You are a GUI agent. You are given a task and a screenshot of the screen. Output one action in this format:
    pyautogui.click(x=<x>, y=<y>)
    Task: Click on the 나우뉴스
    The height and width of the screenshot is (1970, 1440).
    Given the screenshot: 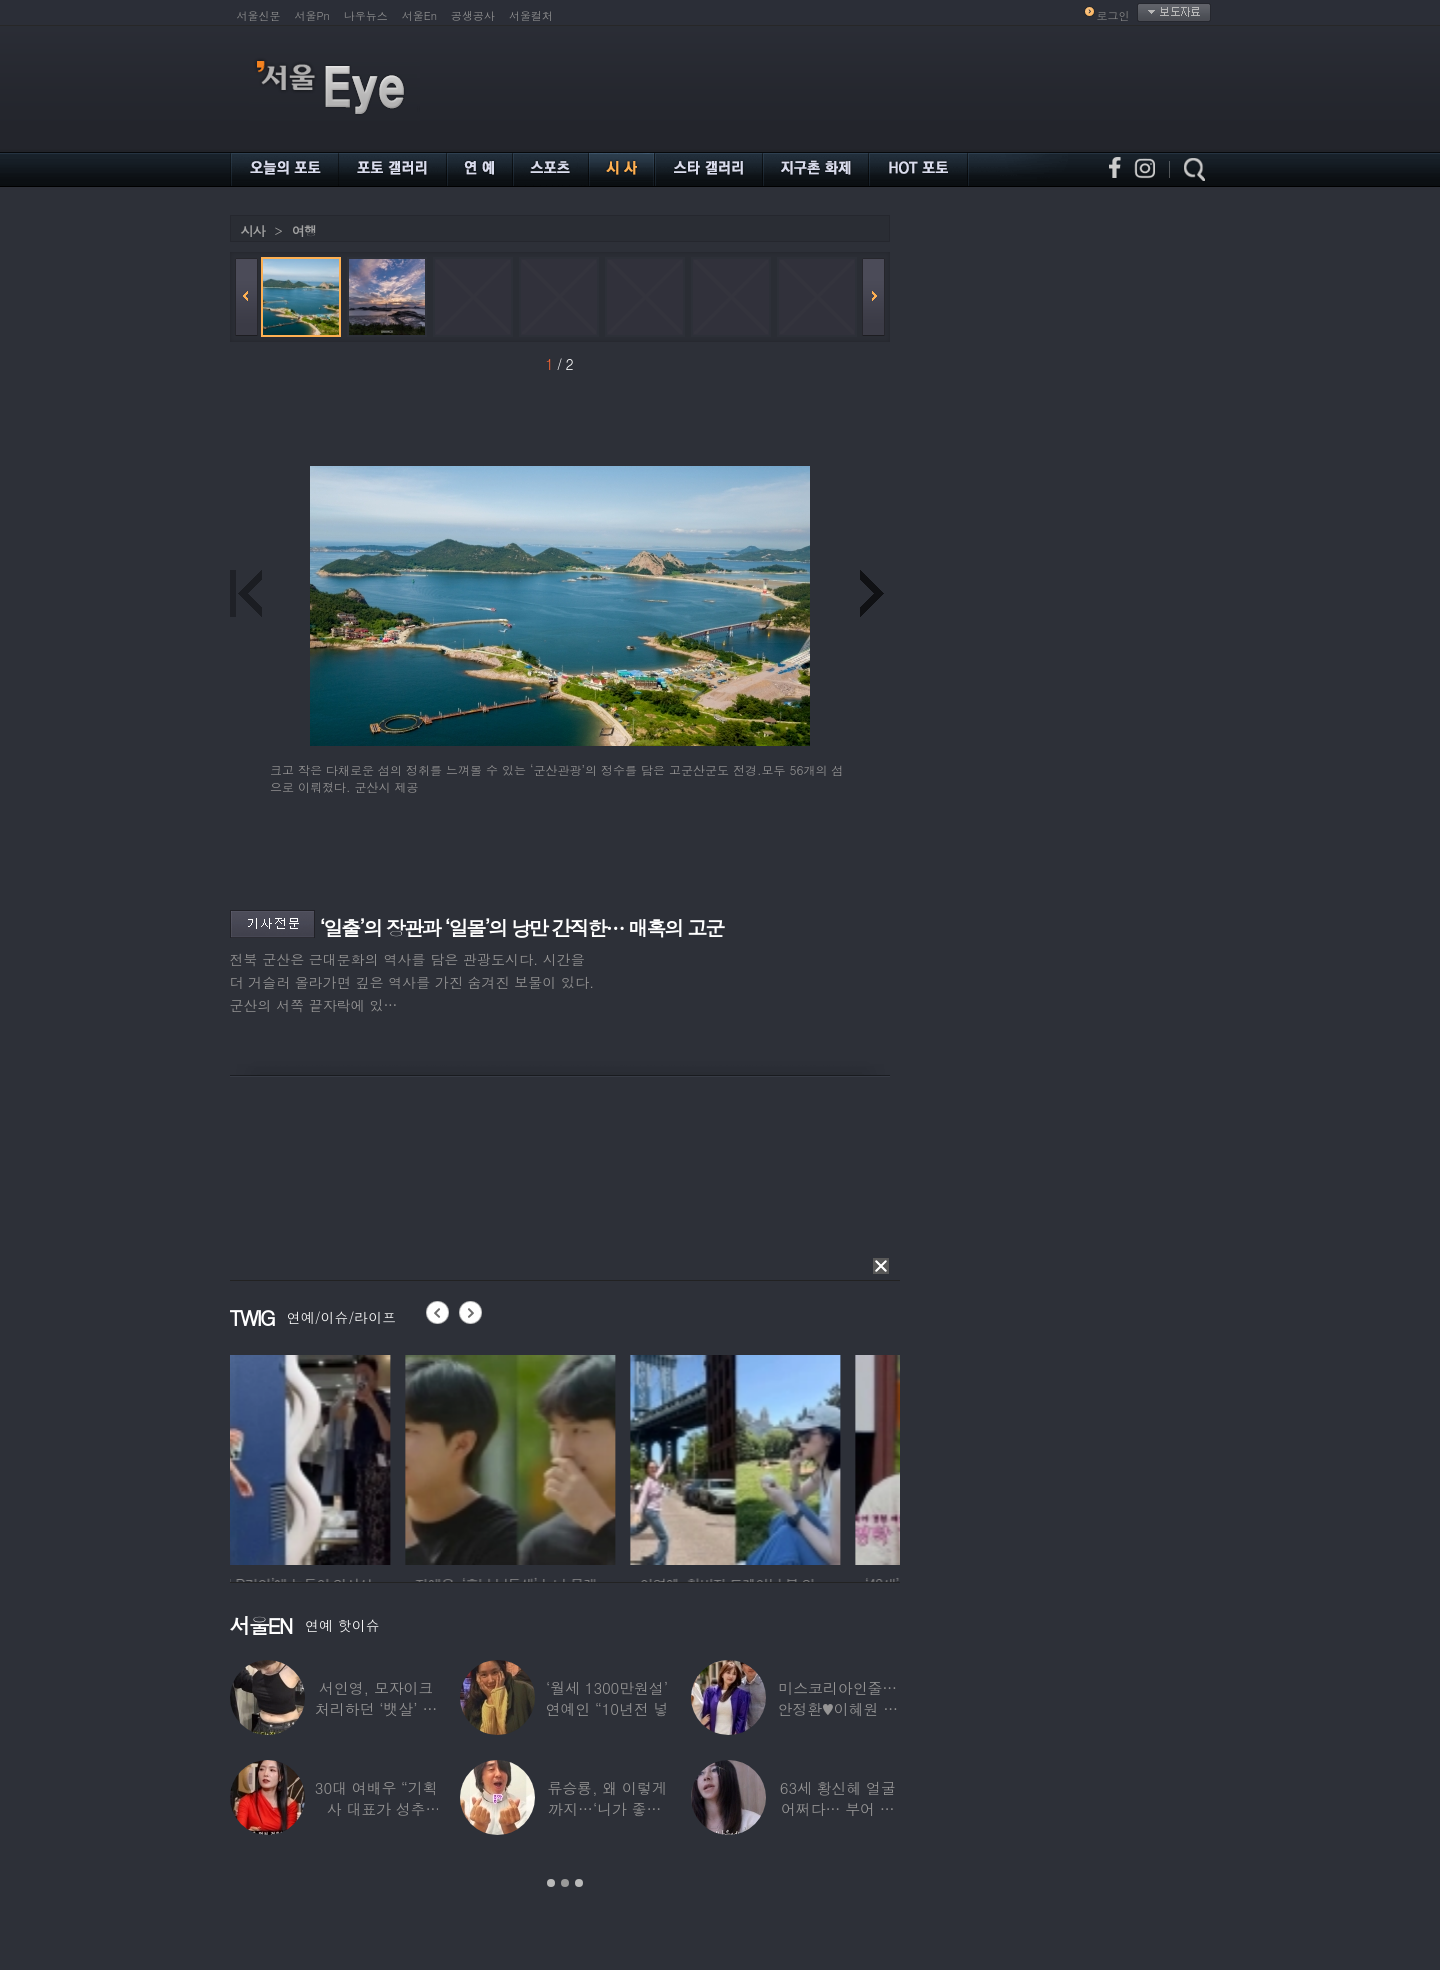 What is the action you would take?
    pyautogui.click(x=366, y=15)
    